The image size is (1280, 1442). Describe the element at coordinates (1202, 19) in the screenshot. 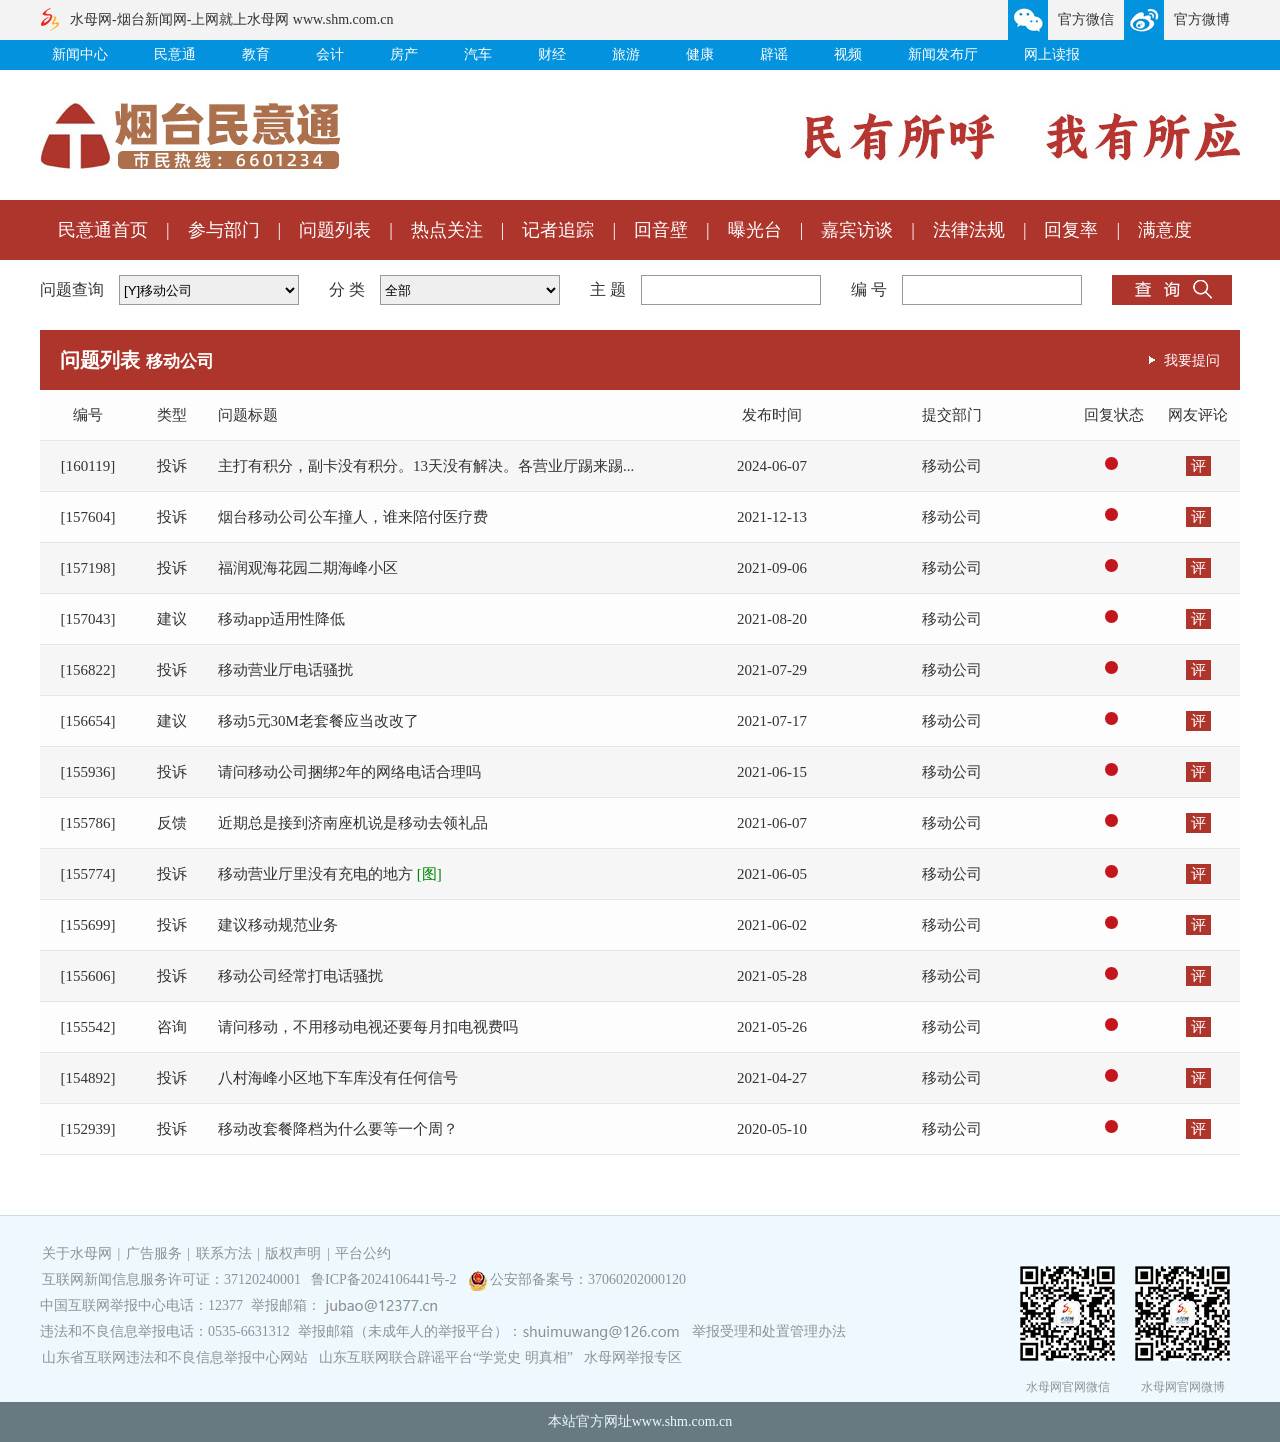

I see `官方微博` at that location.